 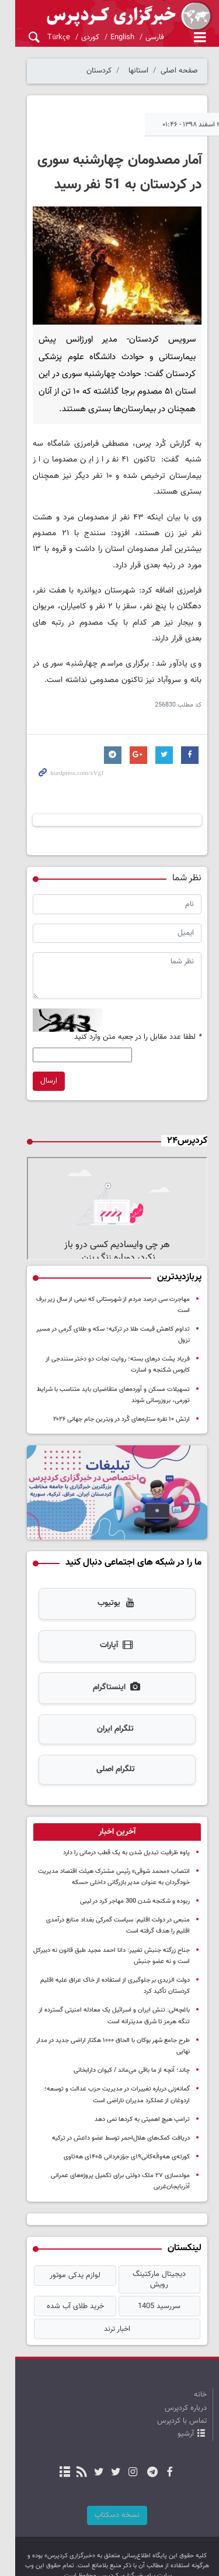 I want to click on Türkçe, so click(x=43, y=37).